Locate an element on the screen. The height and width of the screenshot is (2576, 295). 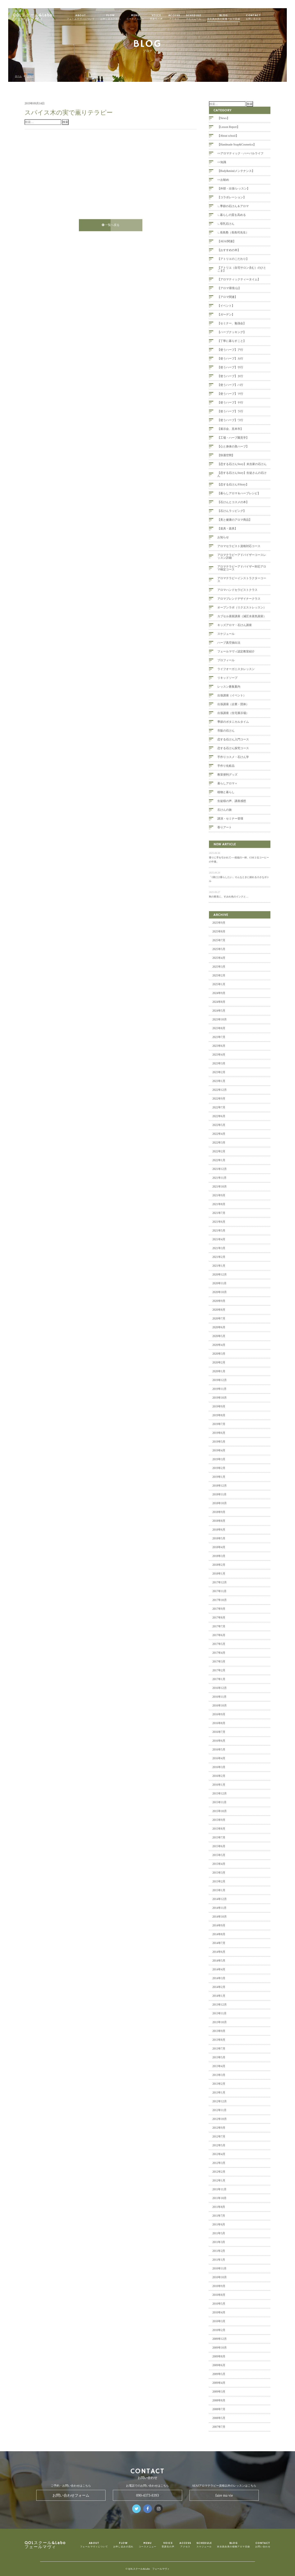
2019年6月 is located at coordinates (218, 1430).